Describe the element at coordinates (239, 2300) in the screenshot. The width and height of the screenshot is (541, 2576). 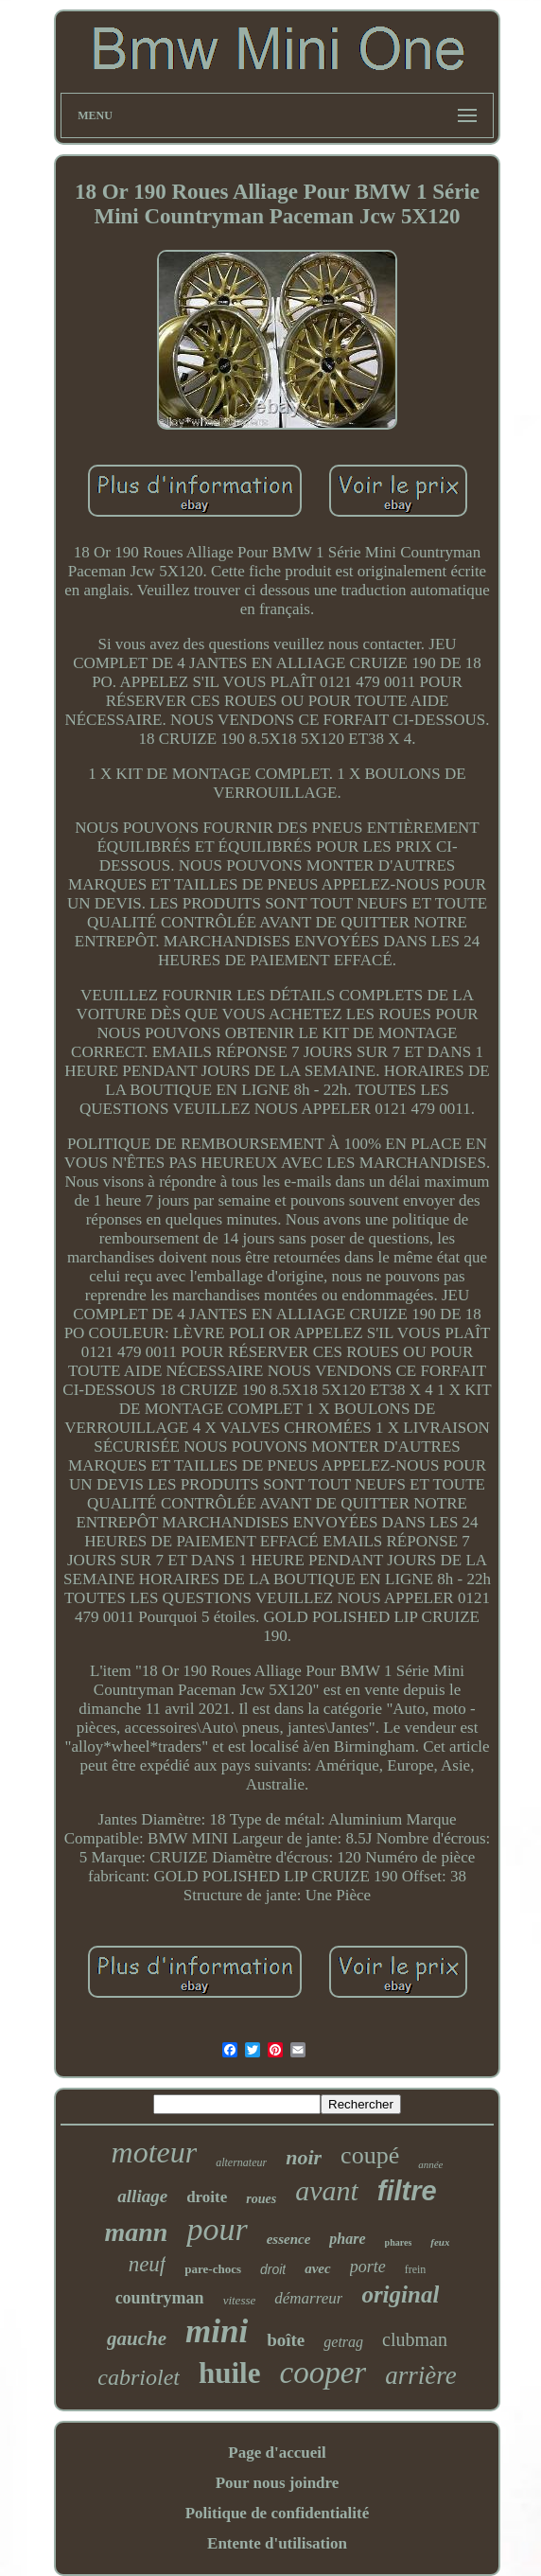
I see `vitesse` at that location.